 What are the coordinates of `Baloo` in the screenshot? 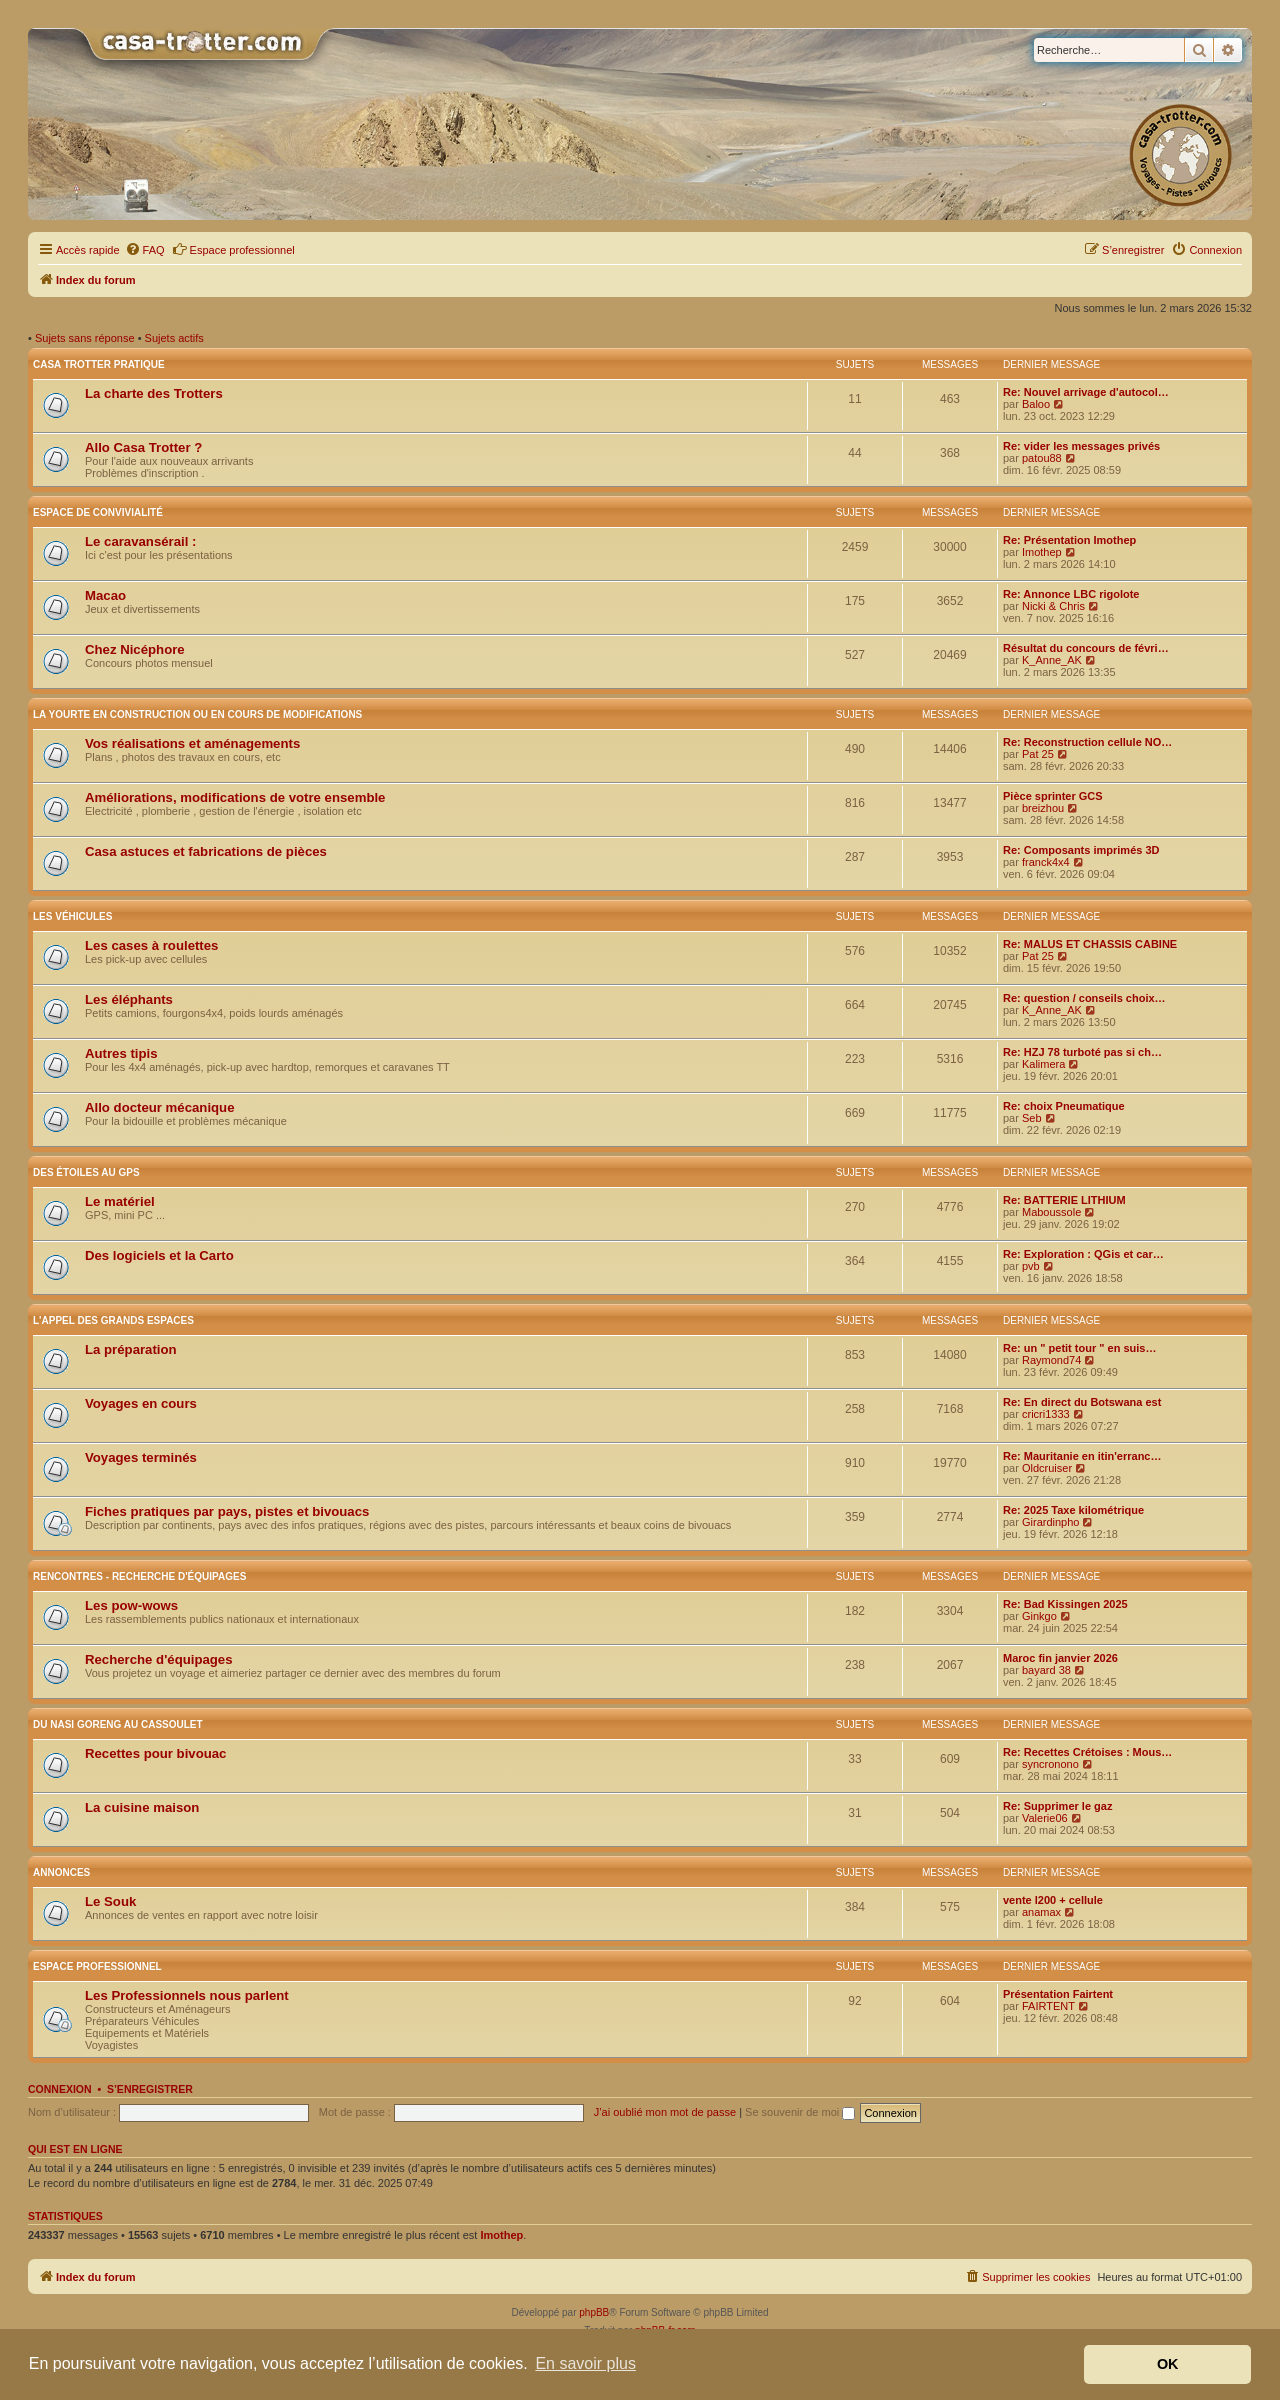 It's located at (1036, 404).